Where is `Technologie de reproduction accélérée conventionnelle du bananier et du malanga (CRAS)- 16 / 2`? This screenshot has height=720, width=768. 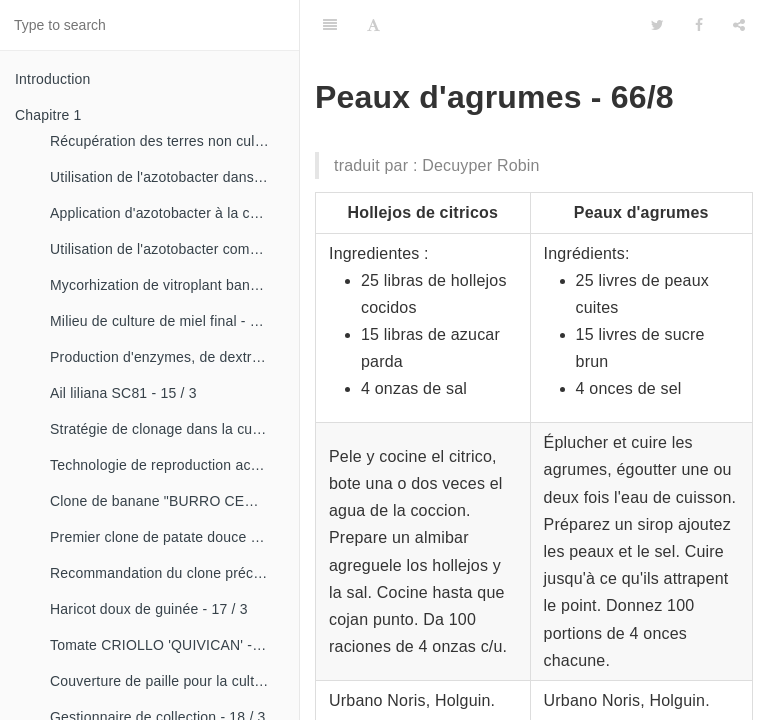 Technologie de reproduction accélérée conventionnelle du bananier et du malanga (CRAS)- 16 / 2 is located at coordinates (167, 465).